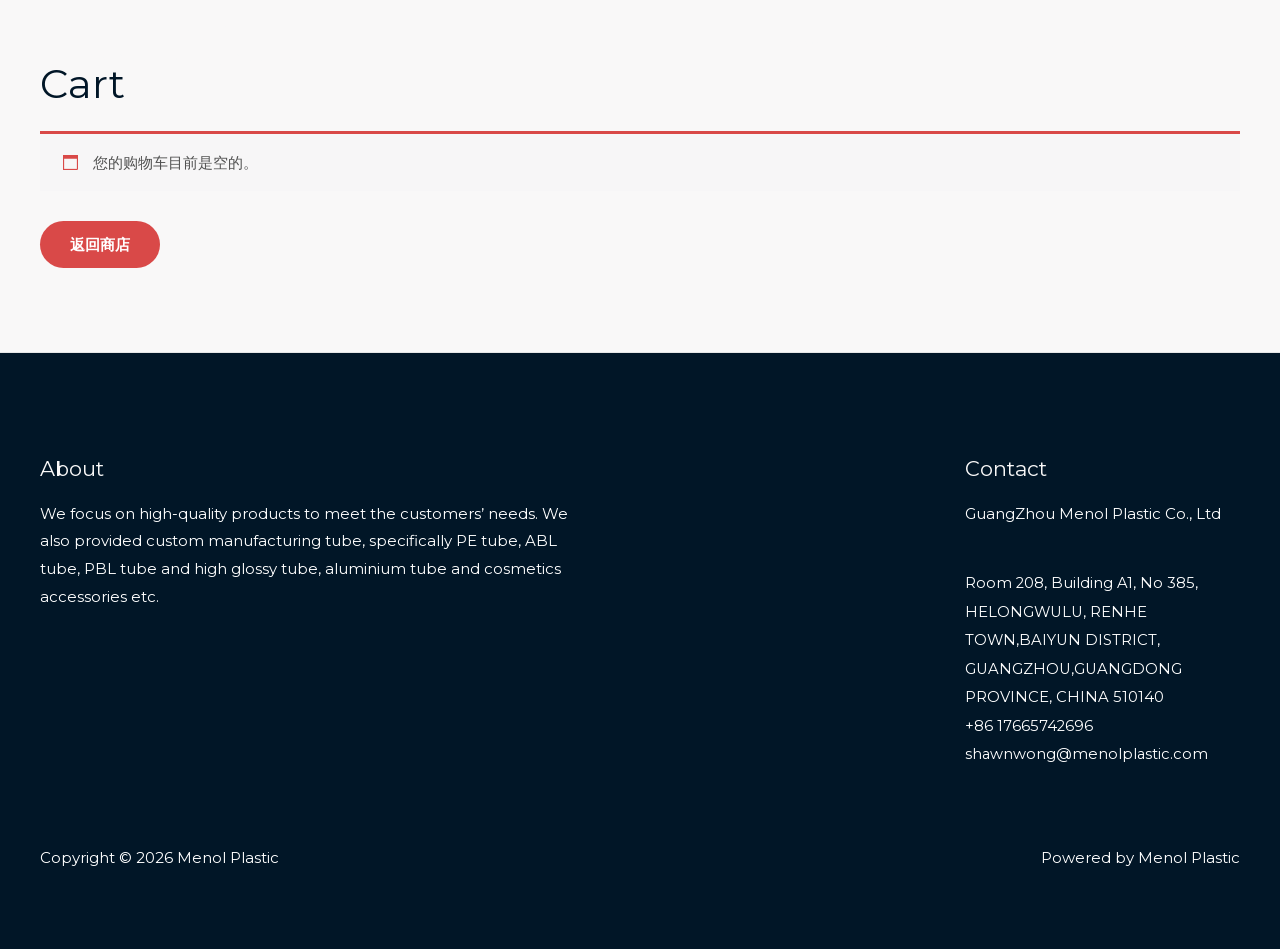 Image resolution: width=1280 pixels, height=949 pixels. What do you see at coordinates (132, 31) in the screenshot?
I see `Menol Plastic` at bounding box center [132, 31].